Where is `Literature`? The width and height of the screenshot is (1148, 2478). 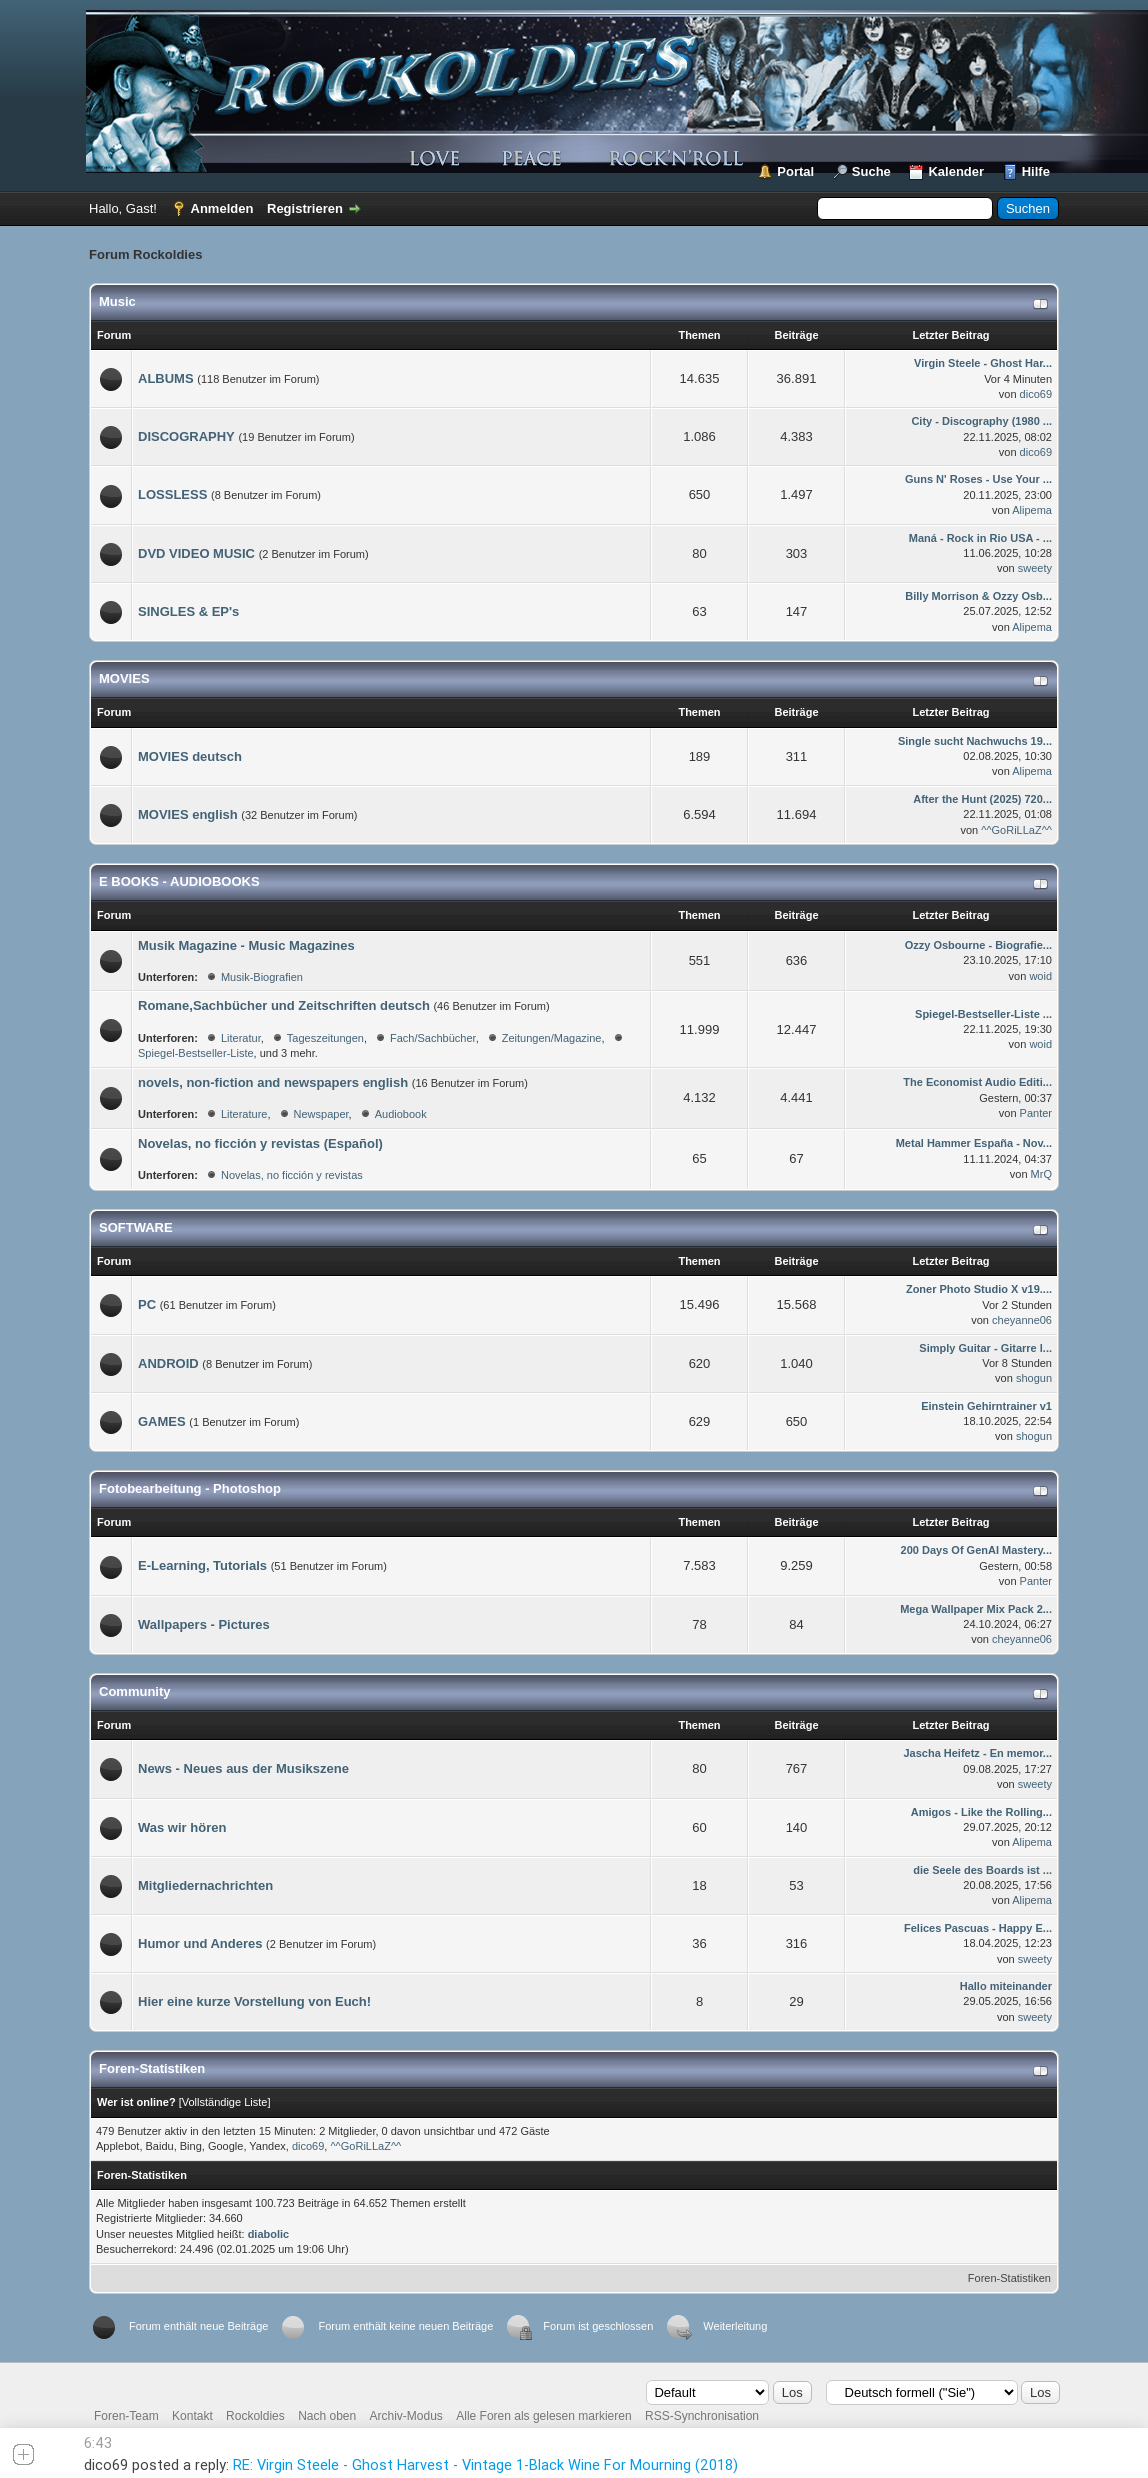 Literature is located at coordinates (244, 1114).